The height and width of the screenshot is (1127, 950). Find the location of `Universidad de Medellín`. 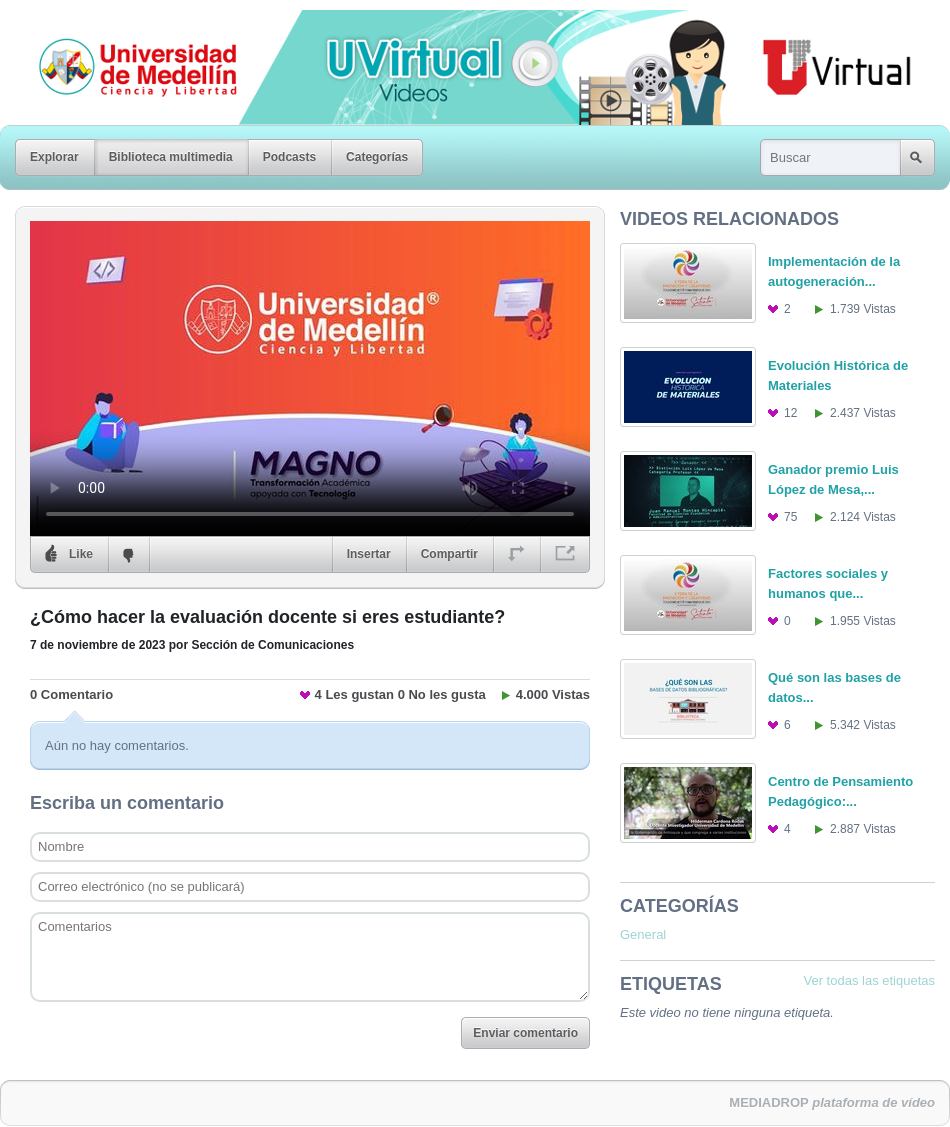

Universidad de Medellín is located at coordinates (122, 24).